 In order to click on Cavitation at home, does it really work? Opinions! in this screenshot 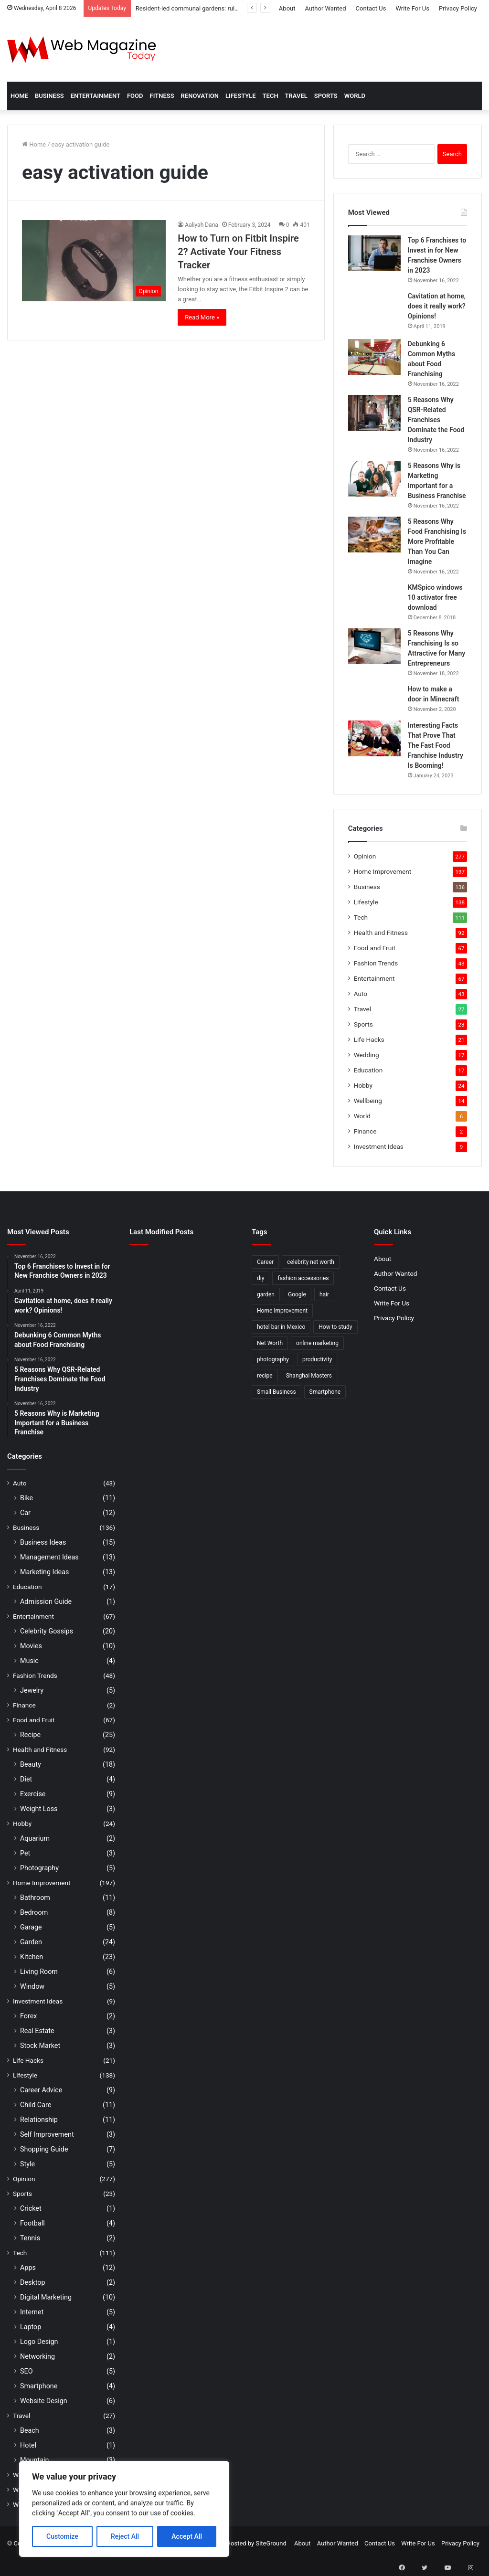, I will do `click(437, 306)`.